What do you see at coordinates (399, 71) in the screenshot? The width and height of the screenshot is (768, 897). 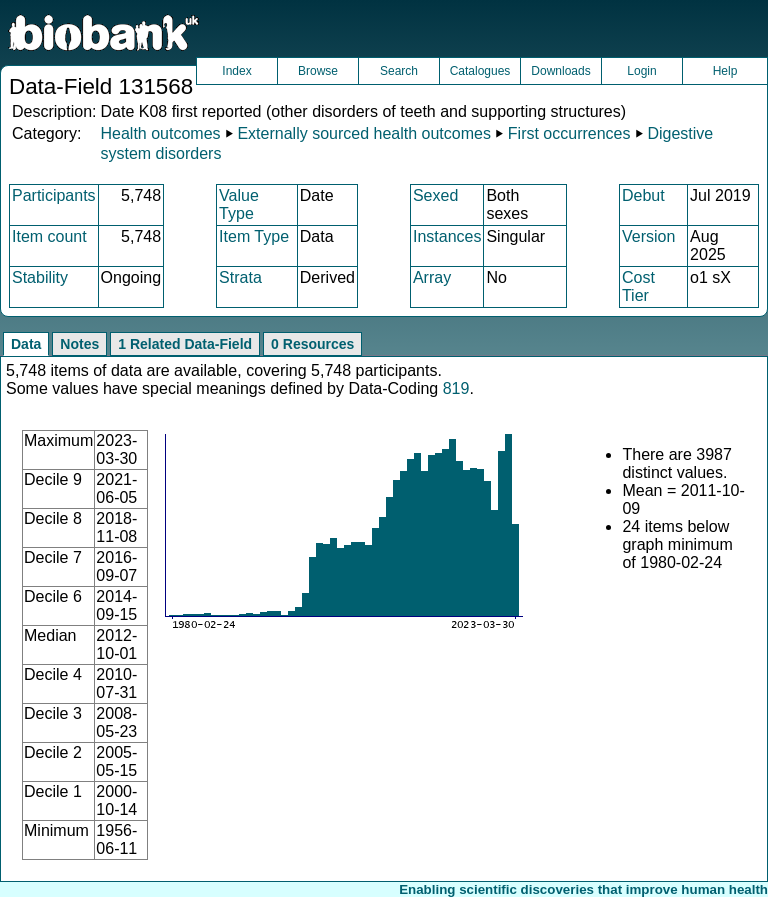 I see `Search` at bounding box center [399, 71].